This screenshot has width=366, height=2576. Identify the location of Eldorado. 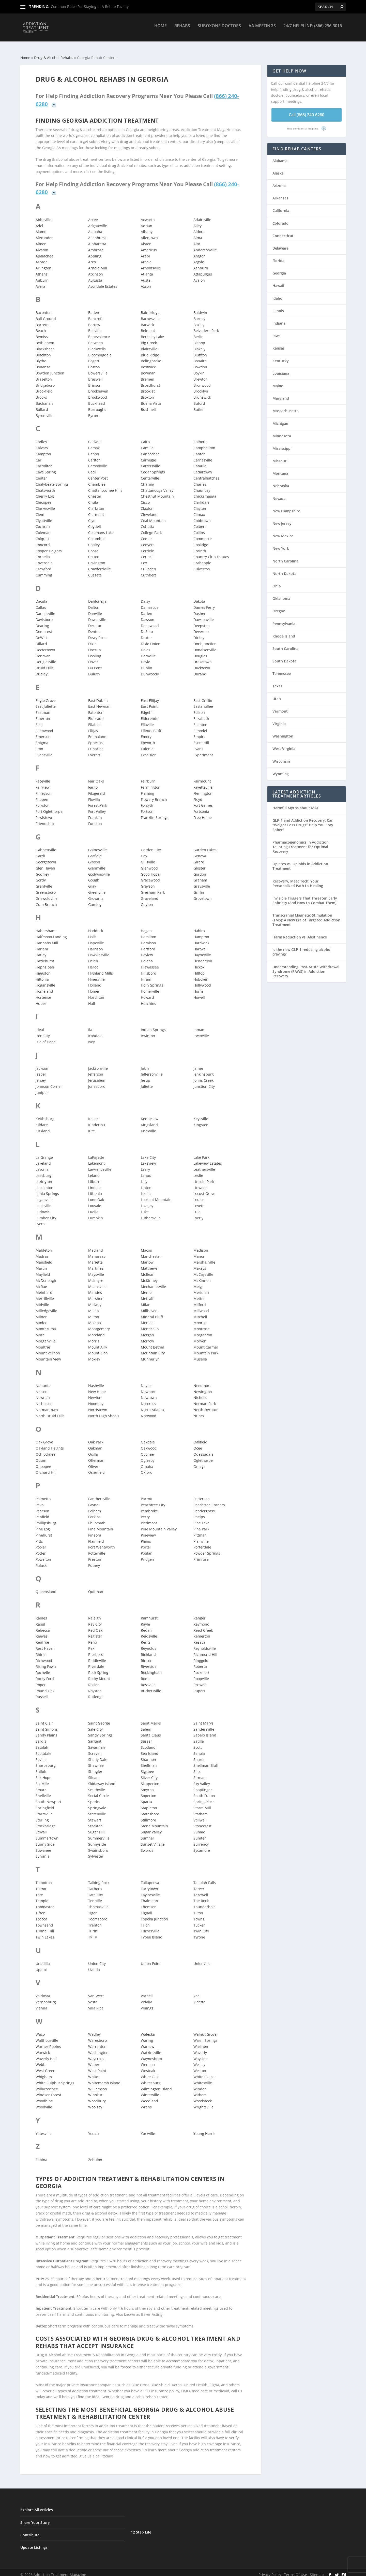
(95, 714).